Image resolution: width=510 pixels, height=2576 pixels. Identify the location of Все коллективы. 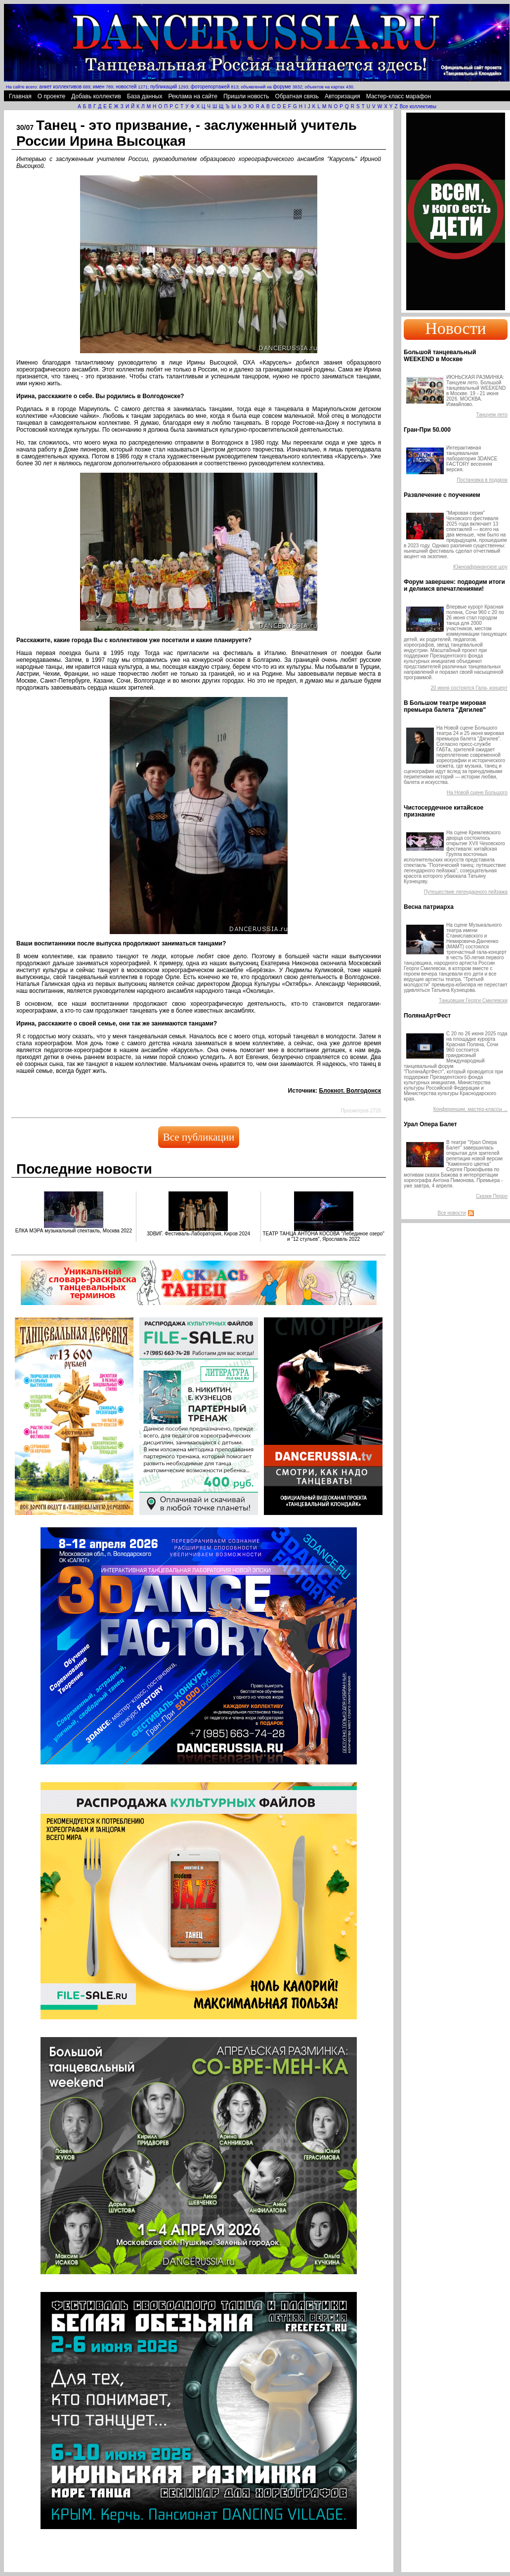
(418, 106).